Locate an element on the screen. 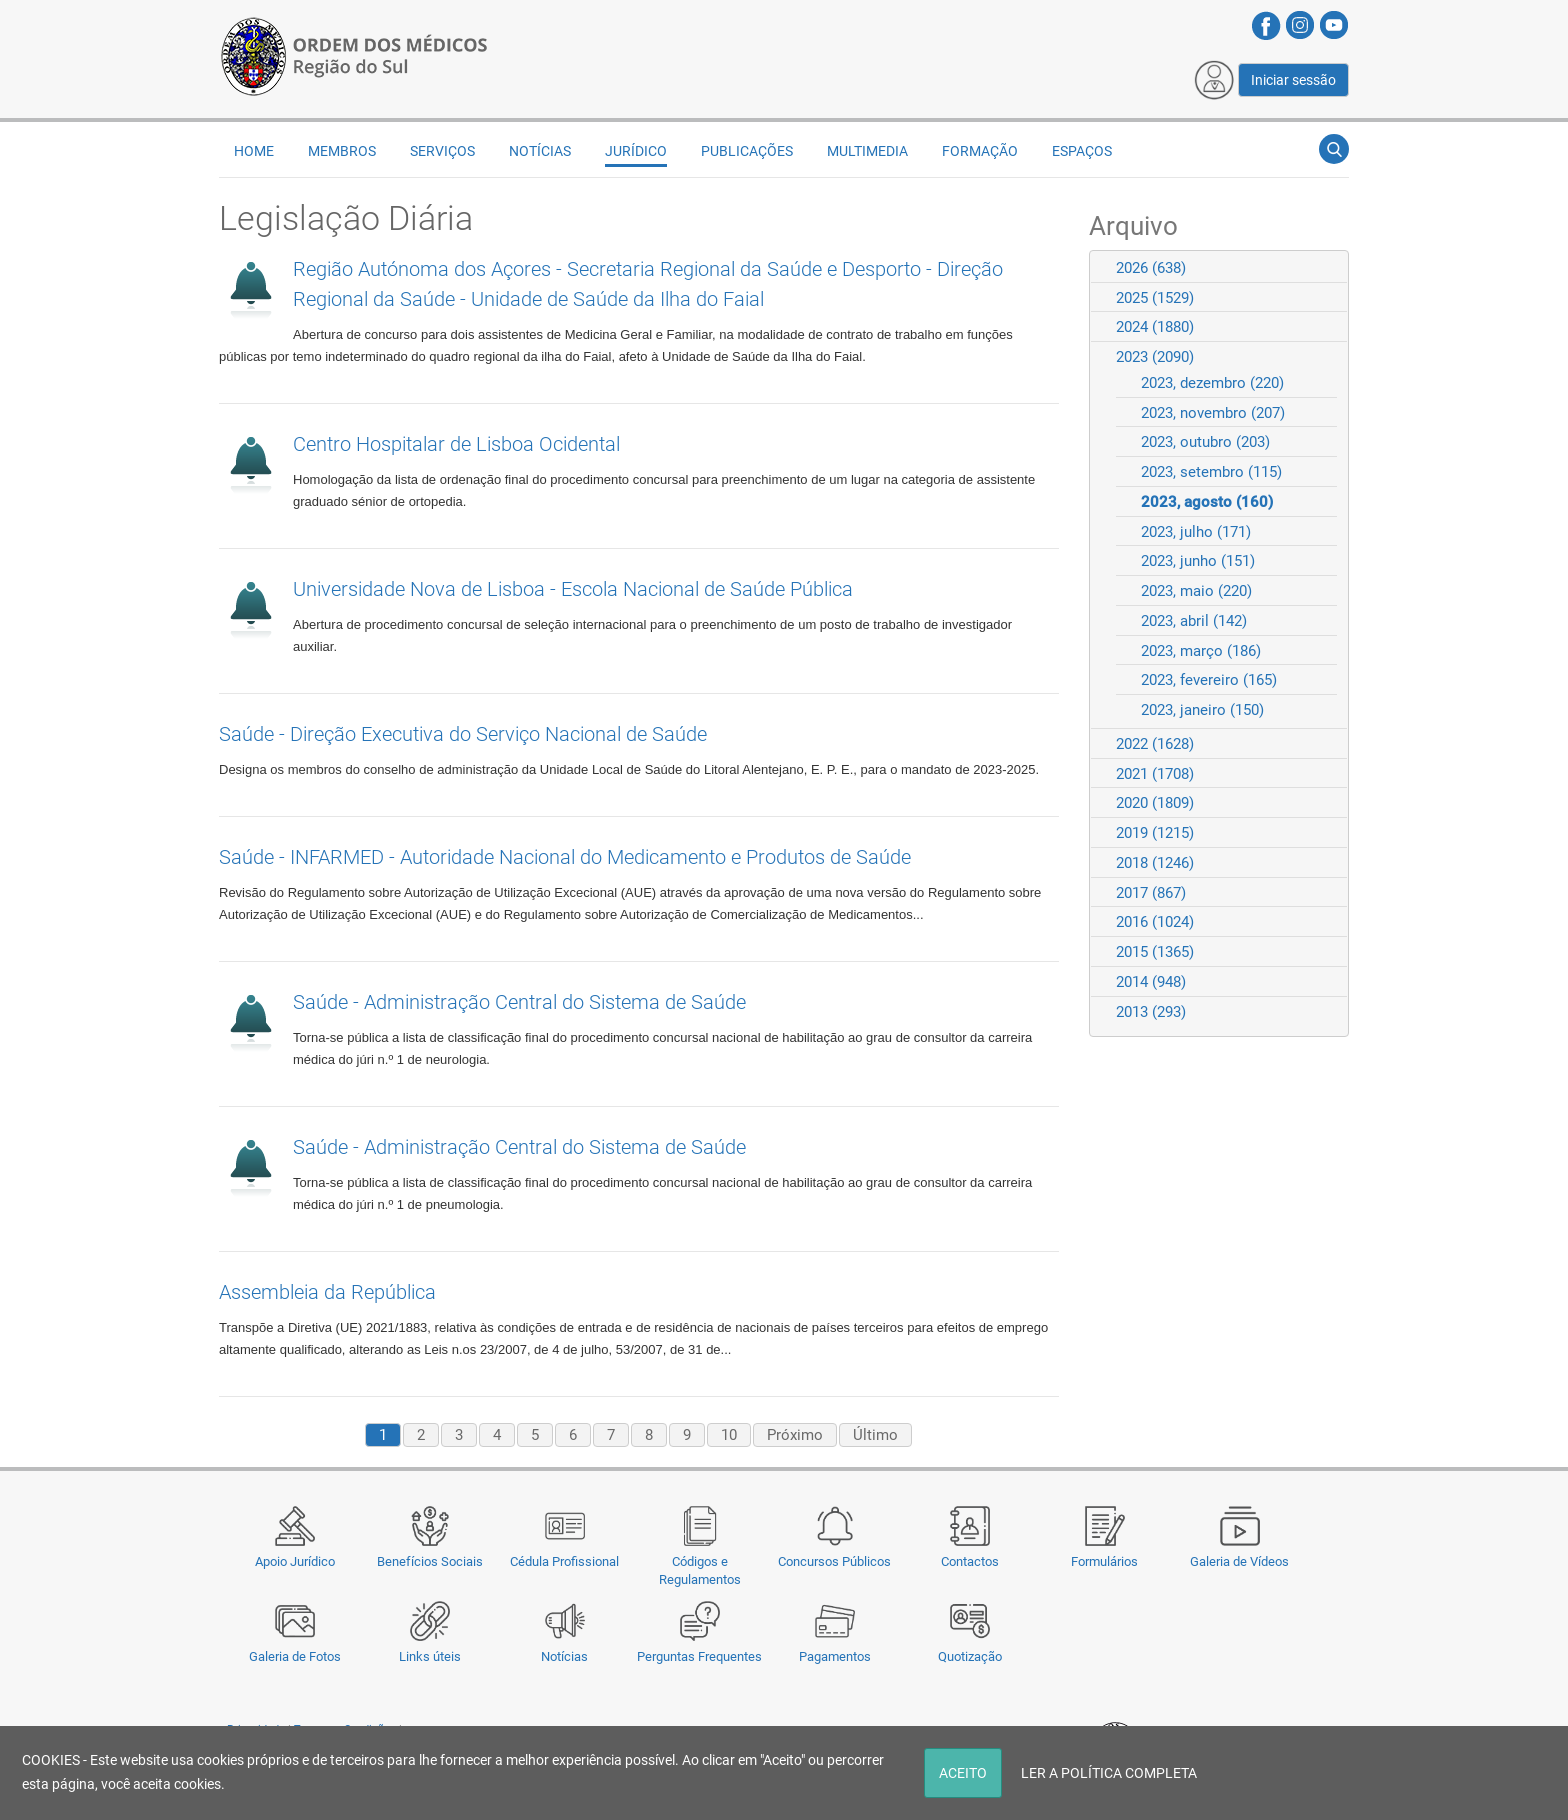  2020 is located at coordinates (1155, 803).